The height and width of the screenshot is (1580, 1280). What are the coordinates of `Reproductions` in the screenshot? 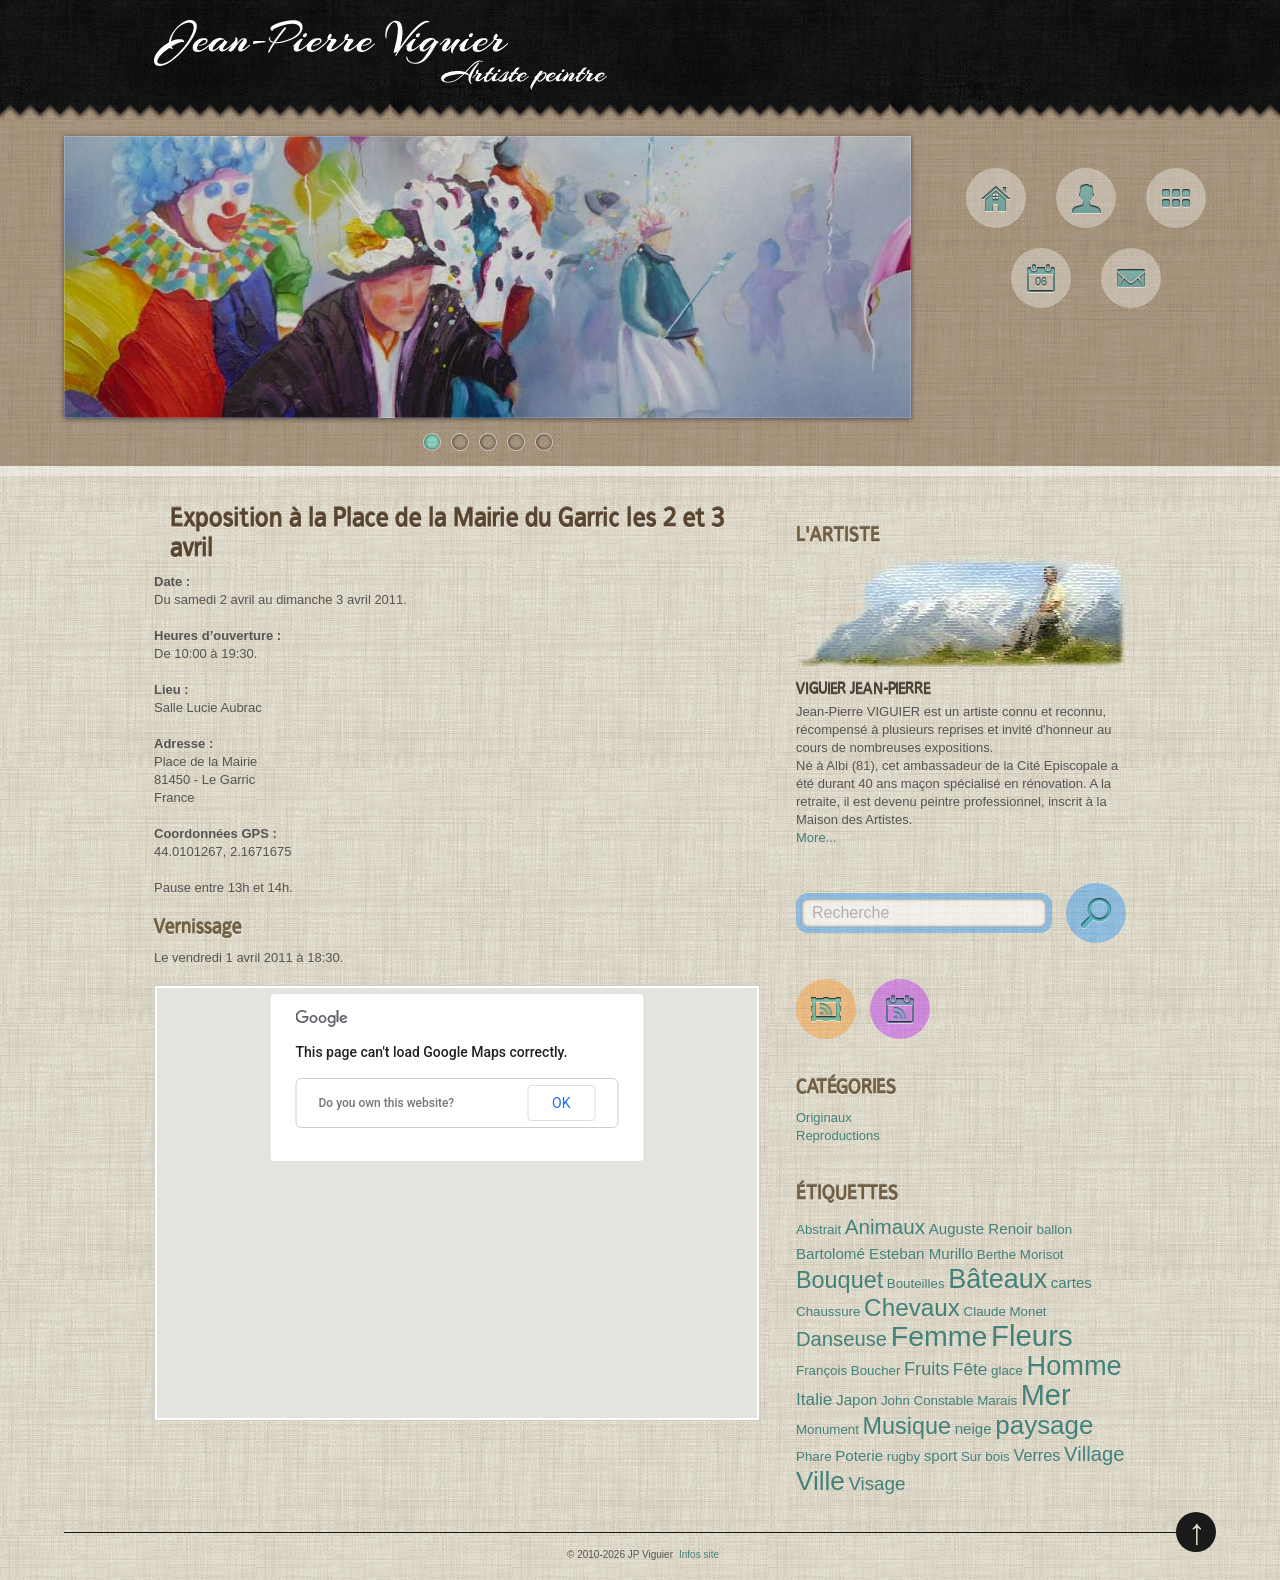 It's located at (838, 1135).